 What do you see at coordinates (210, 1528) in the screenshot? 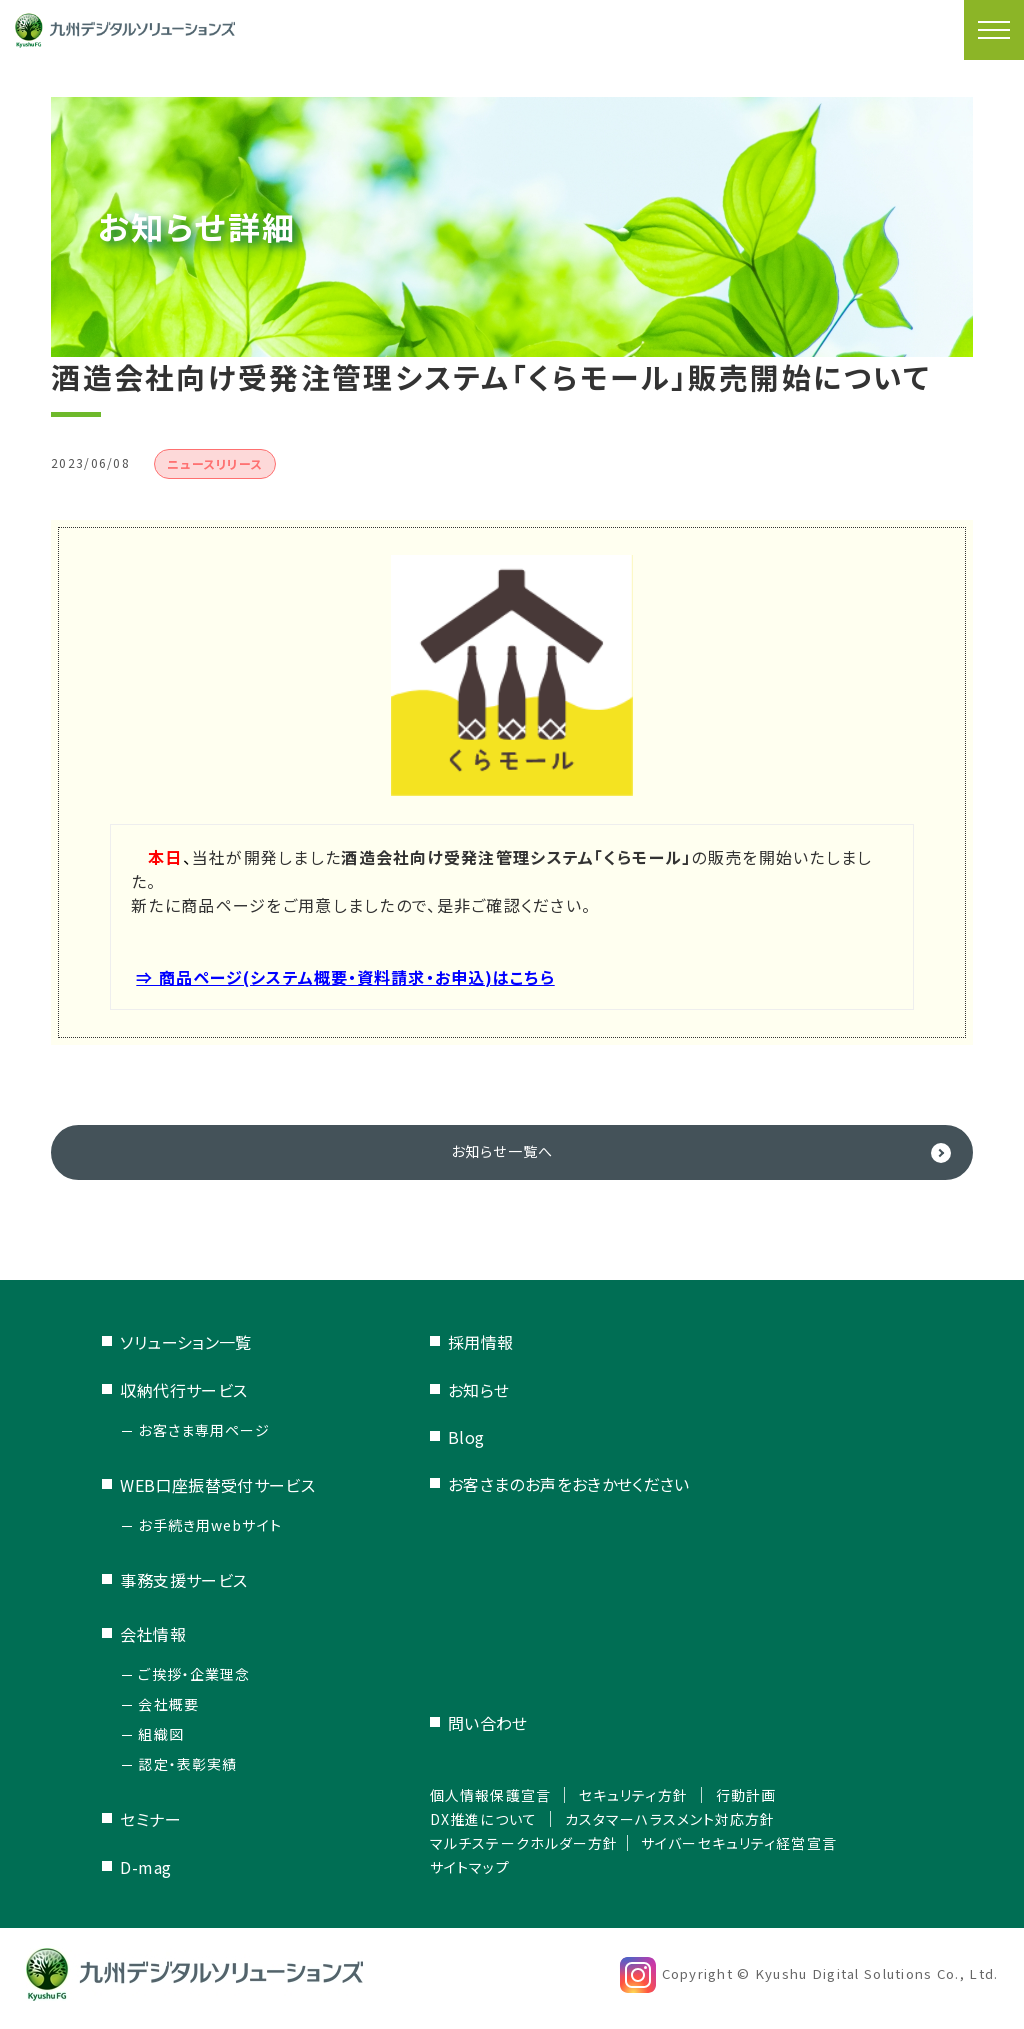
I see `お手続き用webサイト` at bounding box center [210, 1528].